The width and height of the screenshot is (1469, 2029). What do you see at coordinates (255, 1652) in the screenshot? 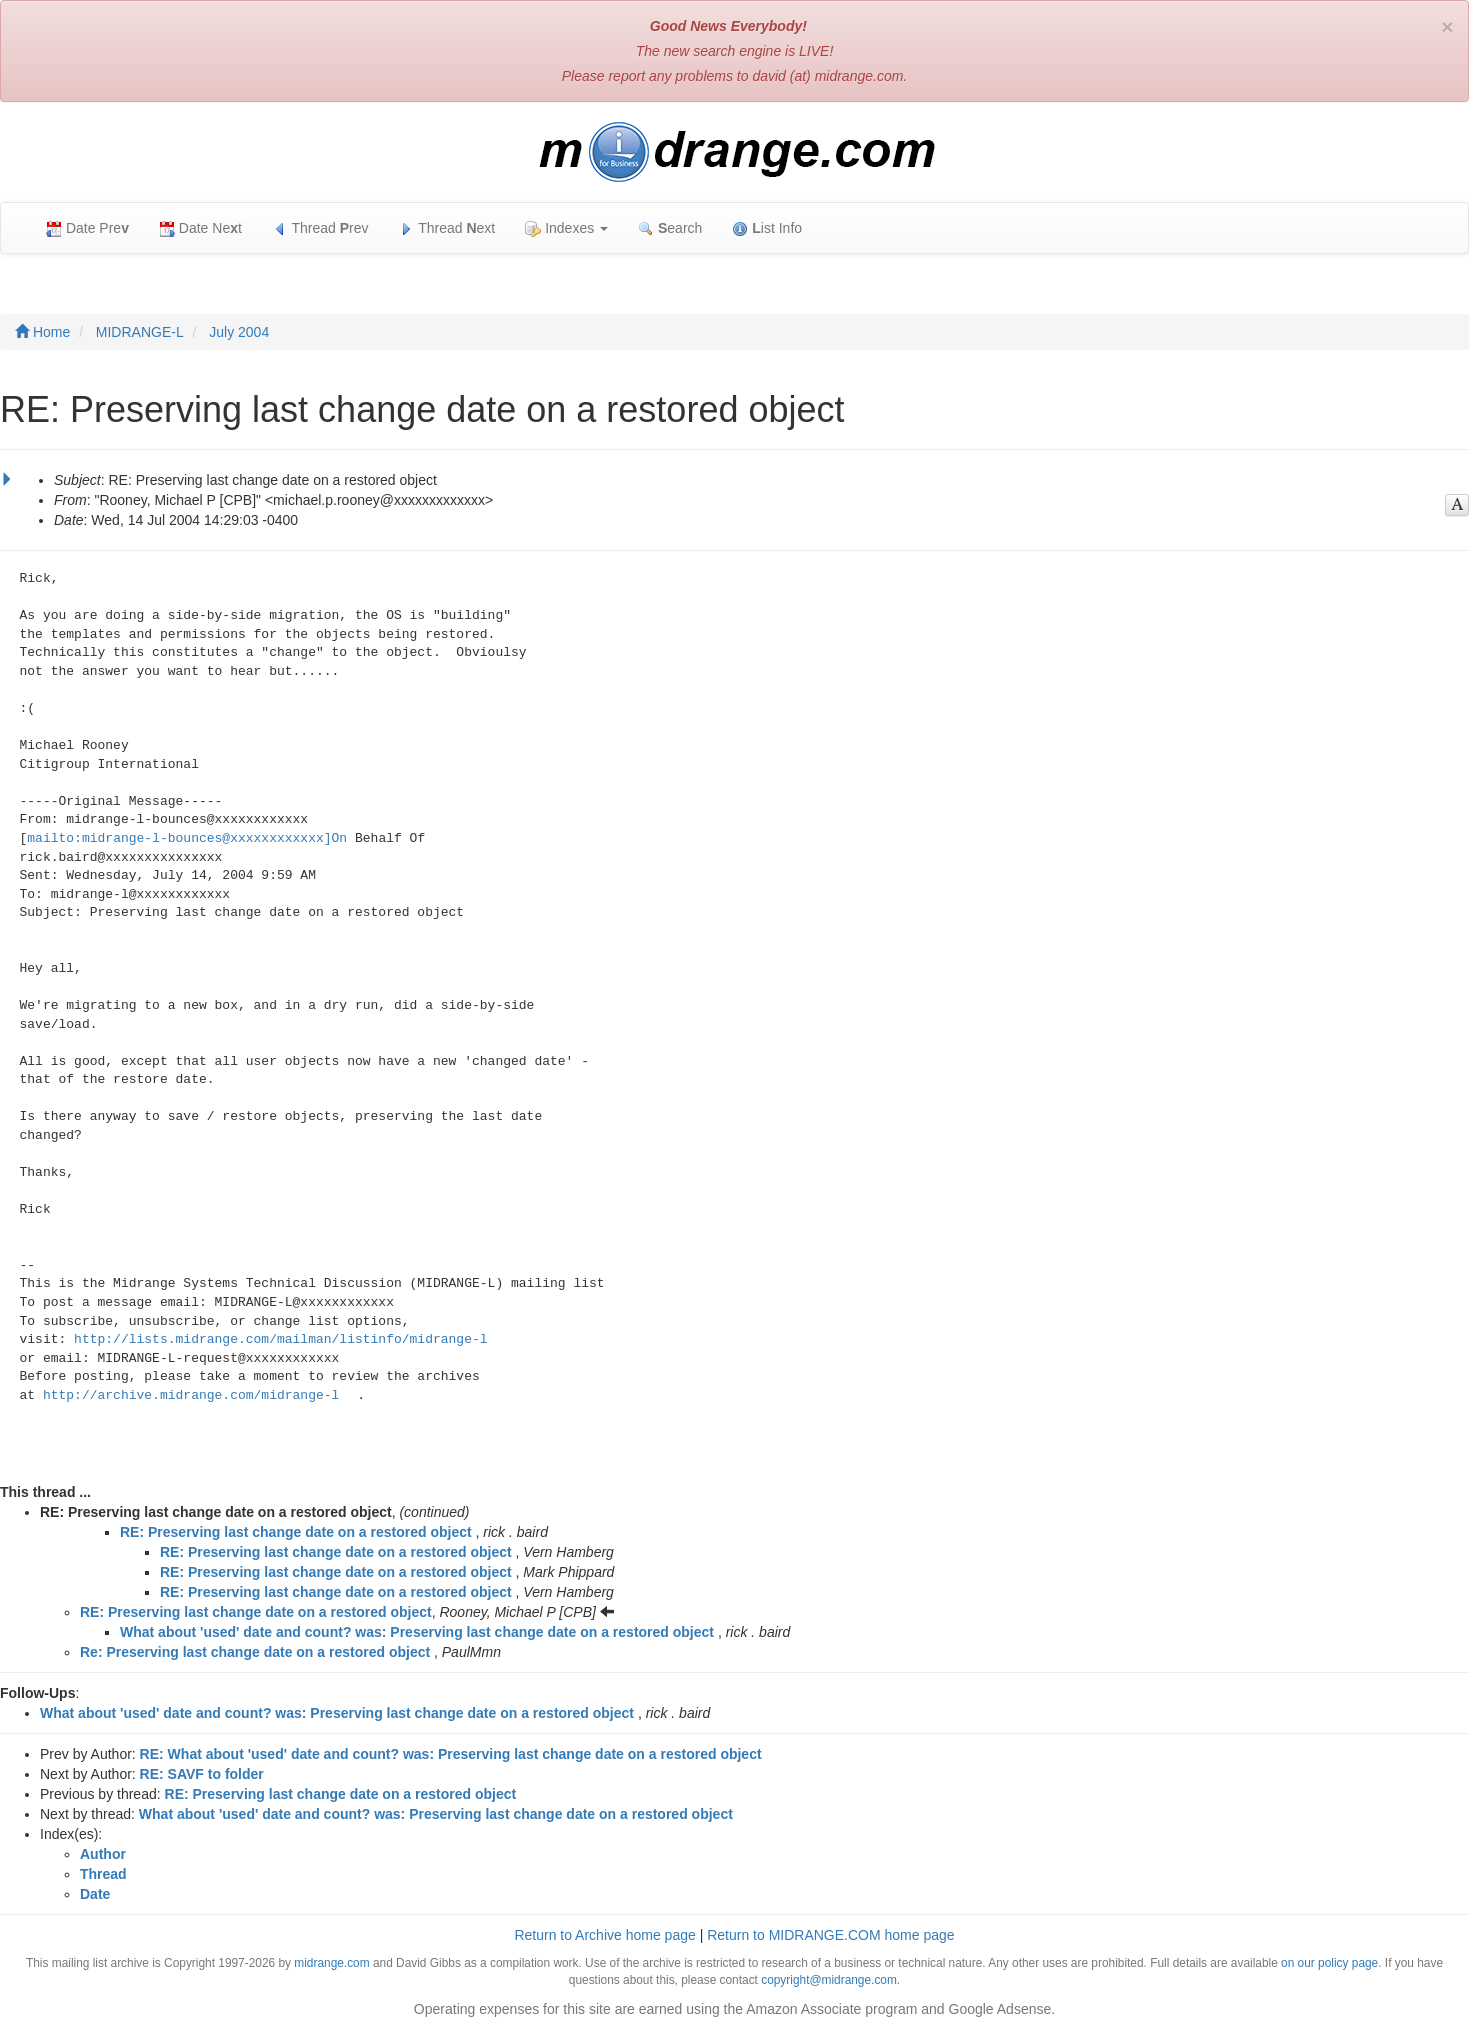
I see `Re: Preserving last change date on a restored object` at bounding box center [255, 1652].